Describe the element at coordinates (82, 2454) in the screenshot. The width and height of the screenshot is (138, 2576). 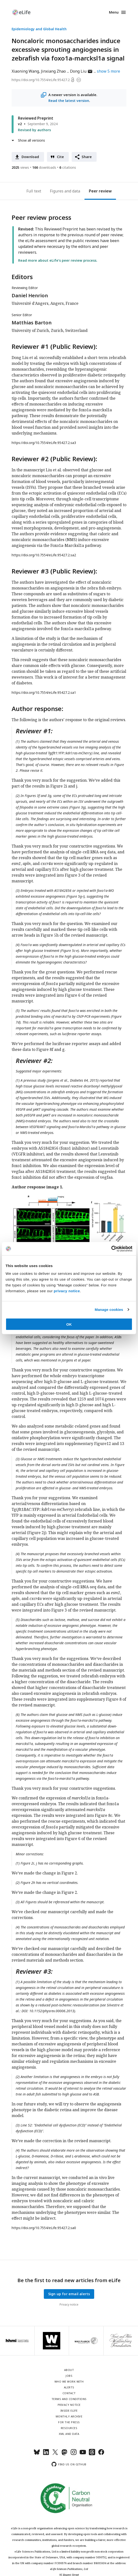
I see `[YouTube]` at that location.